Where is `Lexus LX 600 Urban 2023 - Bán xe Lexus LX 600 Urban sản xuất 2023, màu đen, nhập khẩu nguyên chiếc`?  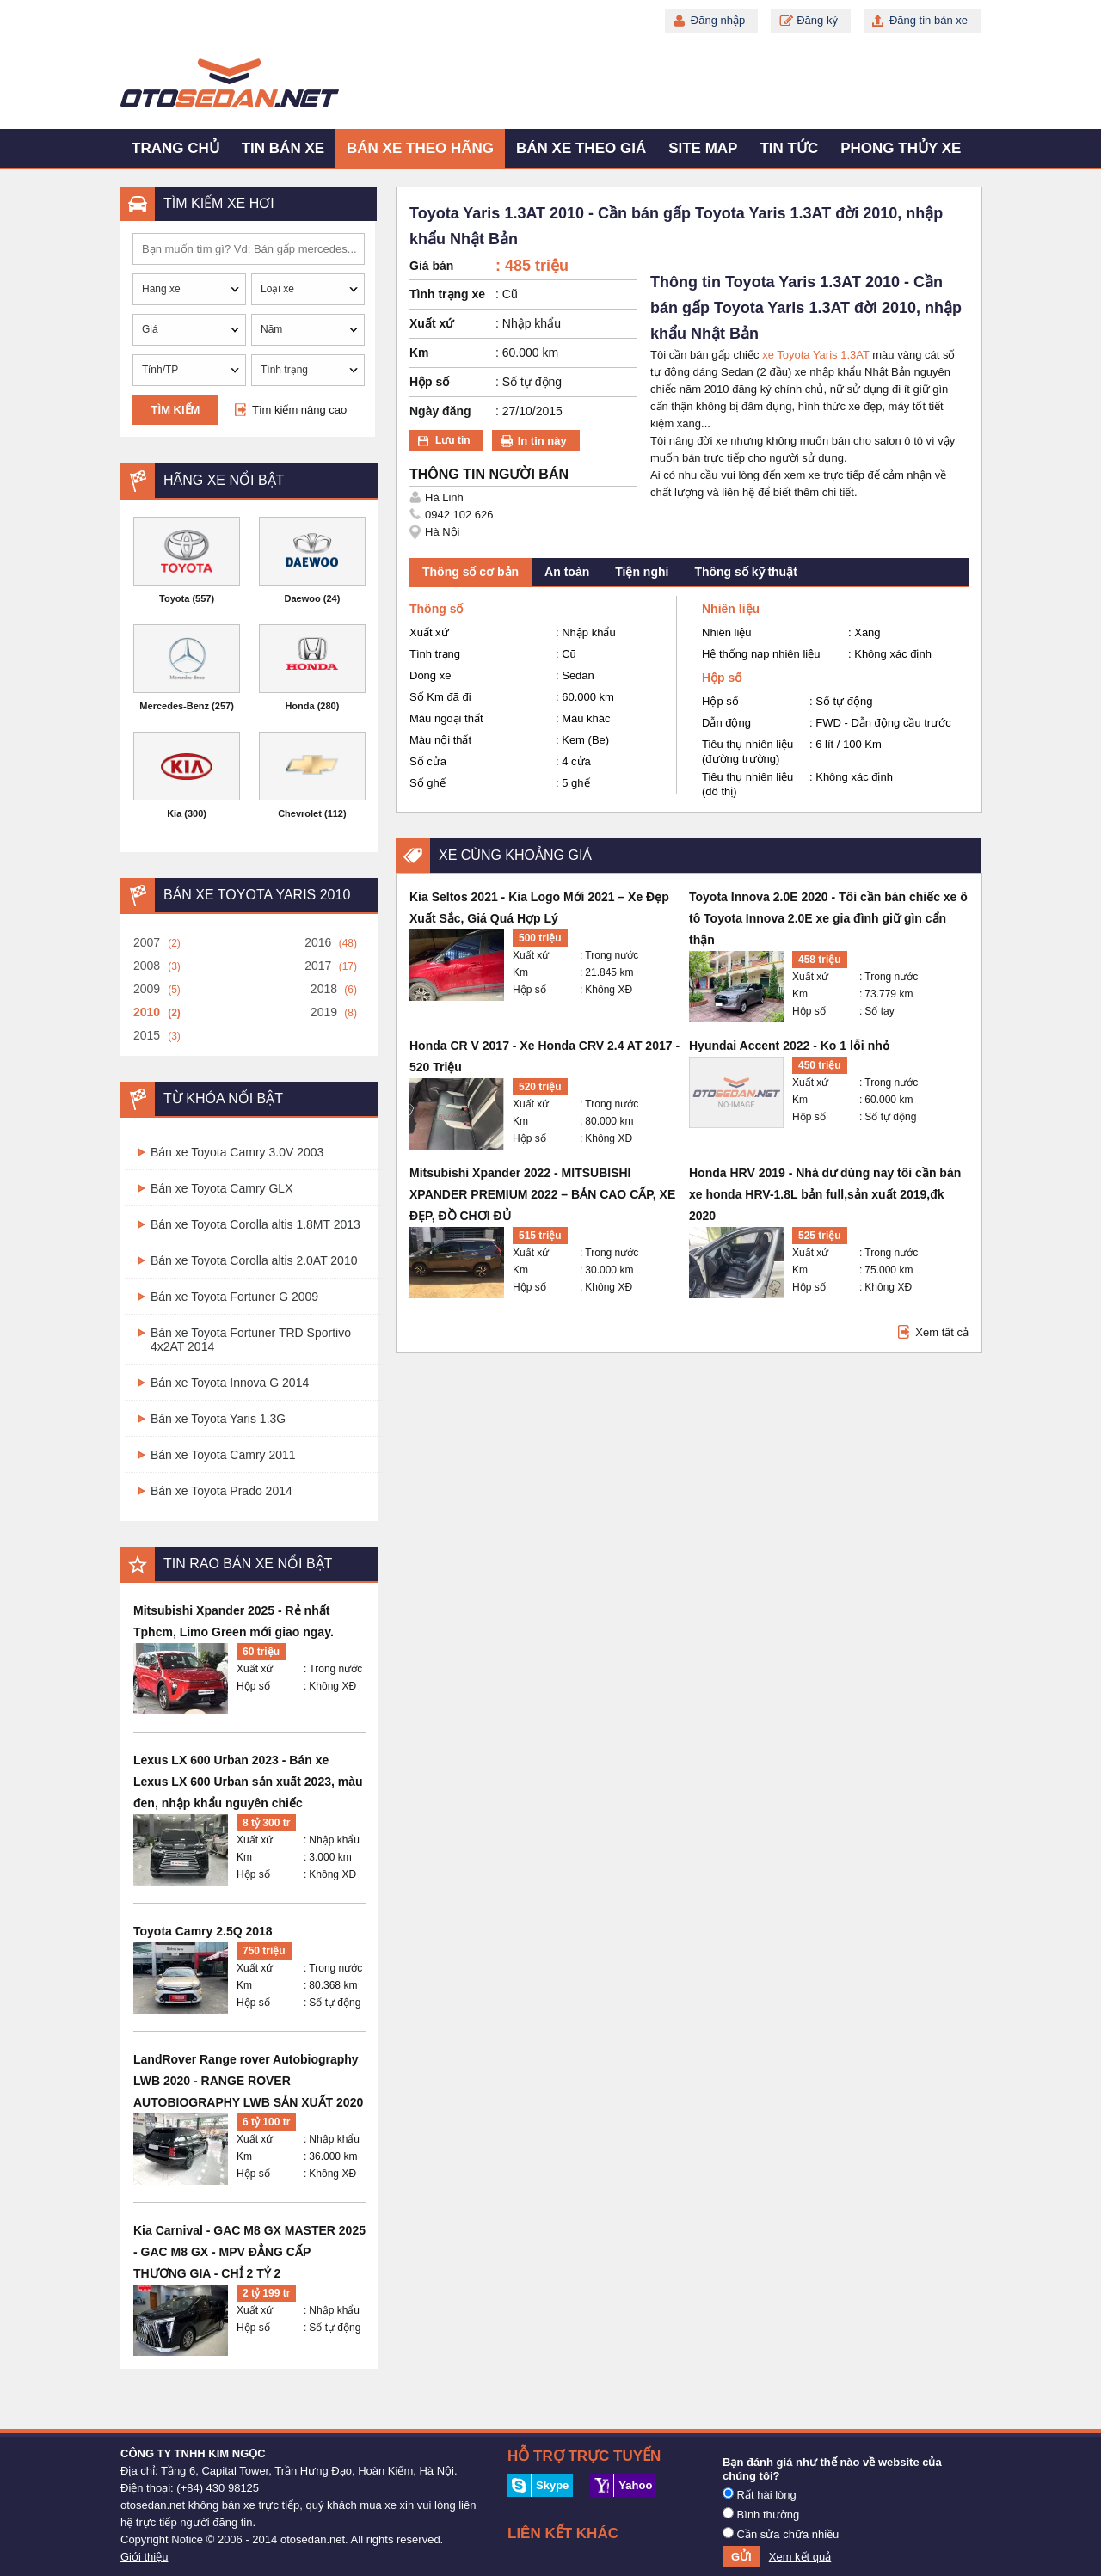 Lexus LX 600 Urban 2023 - Bán xe Lexus LX 600 Urban sản xuất 2023, màu đen, nhập khẩu nguyên chiếc is located at coordinates (248, 1781).